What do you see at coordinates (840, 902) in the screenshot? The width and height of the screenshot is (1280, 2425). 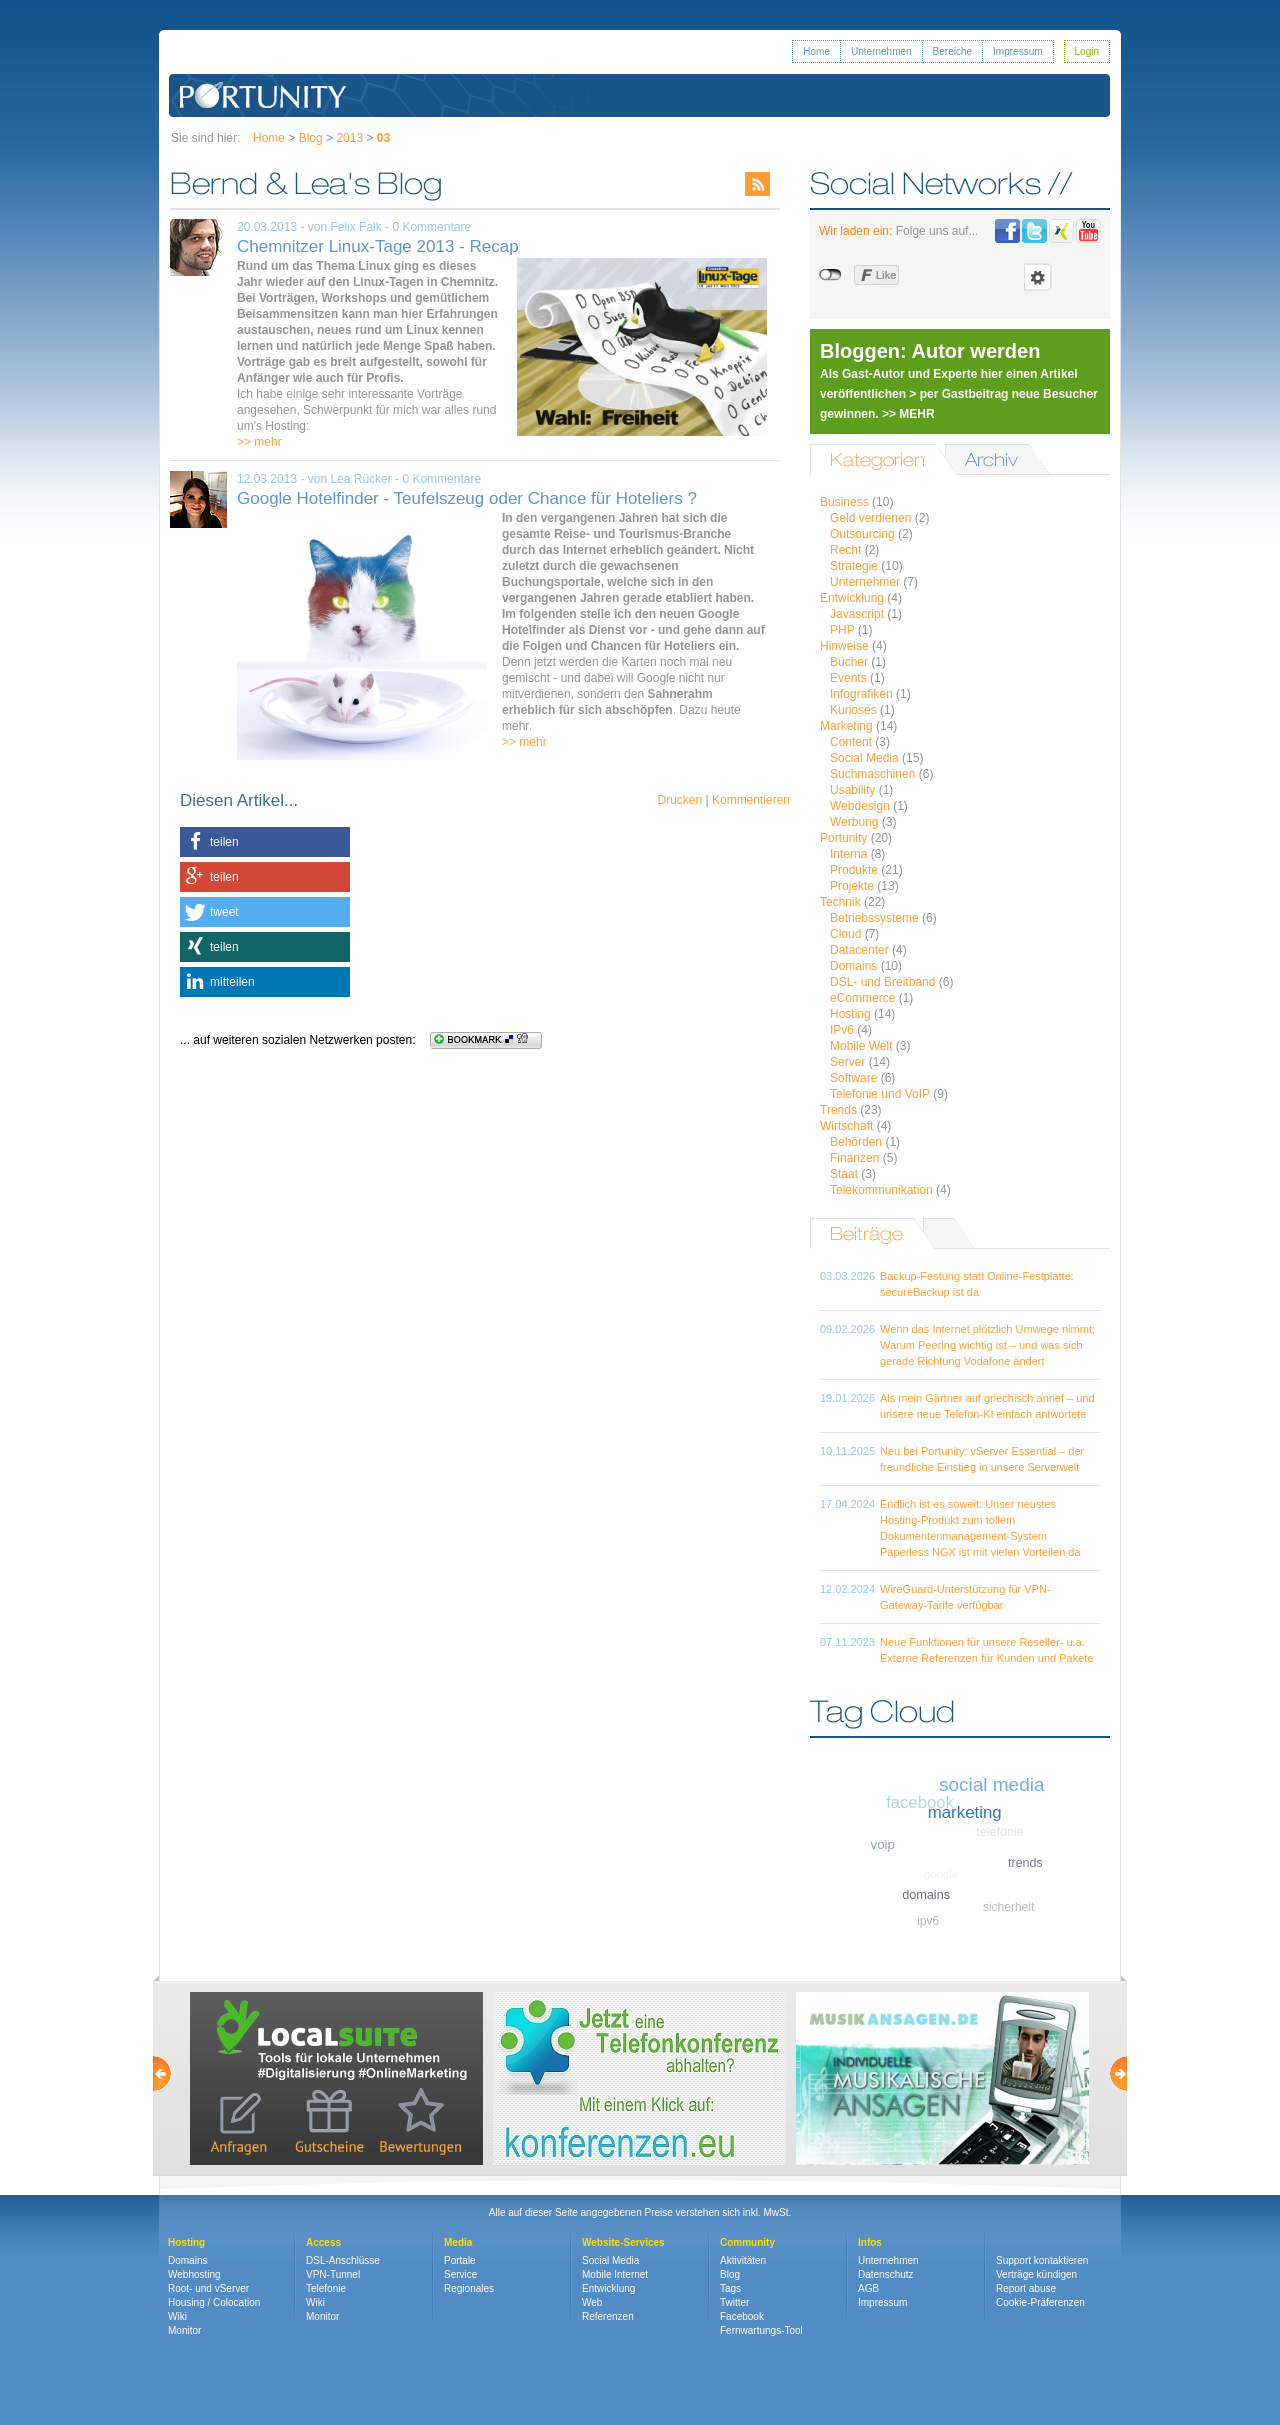 I see `Technik` at bounding box center [840, 902].